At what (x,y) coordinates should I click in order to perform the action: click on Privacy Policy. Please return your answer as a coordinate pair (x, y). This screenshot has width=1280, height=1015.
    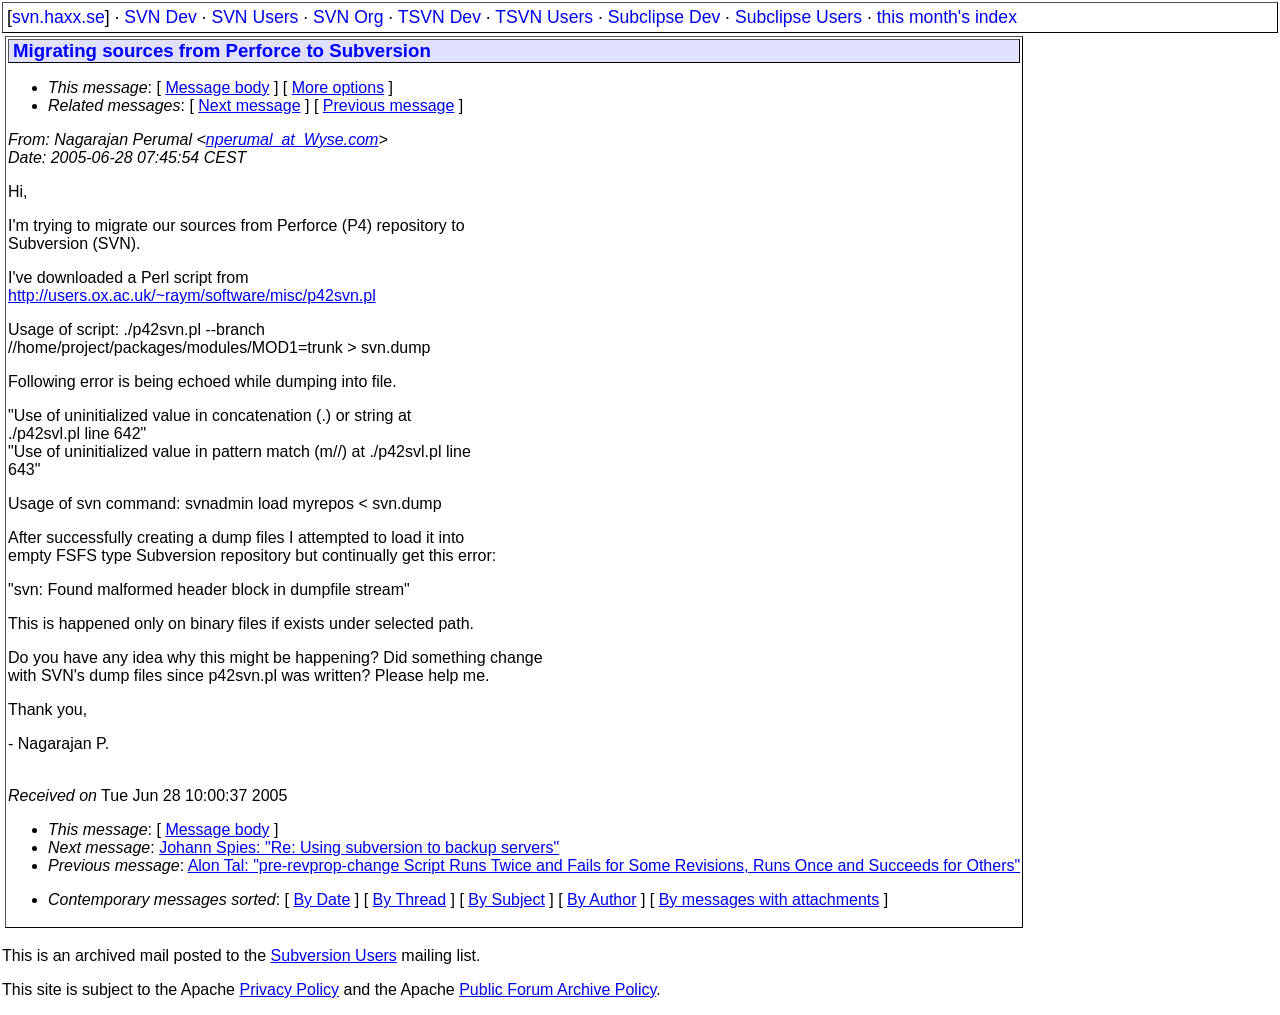
    Looking at the image, I should click on (289, 989).